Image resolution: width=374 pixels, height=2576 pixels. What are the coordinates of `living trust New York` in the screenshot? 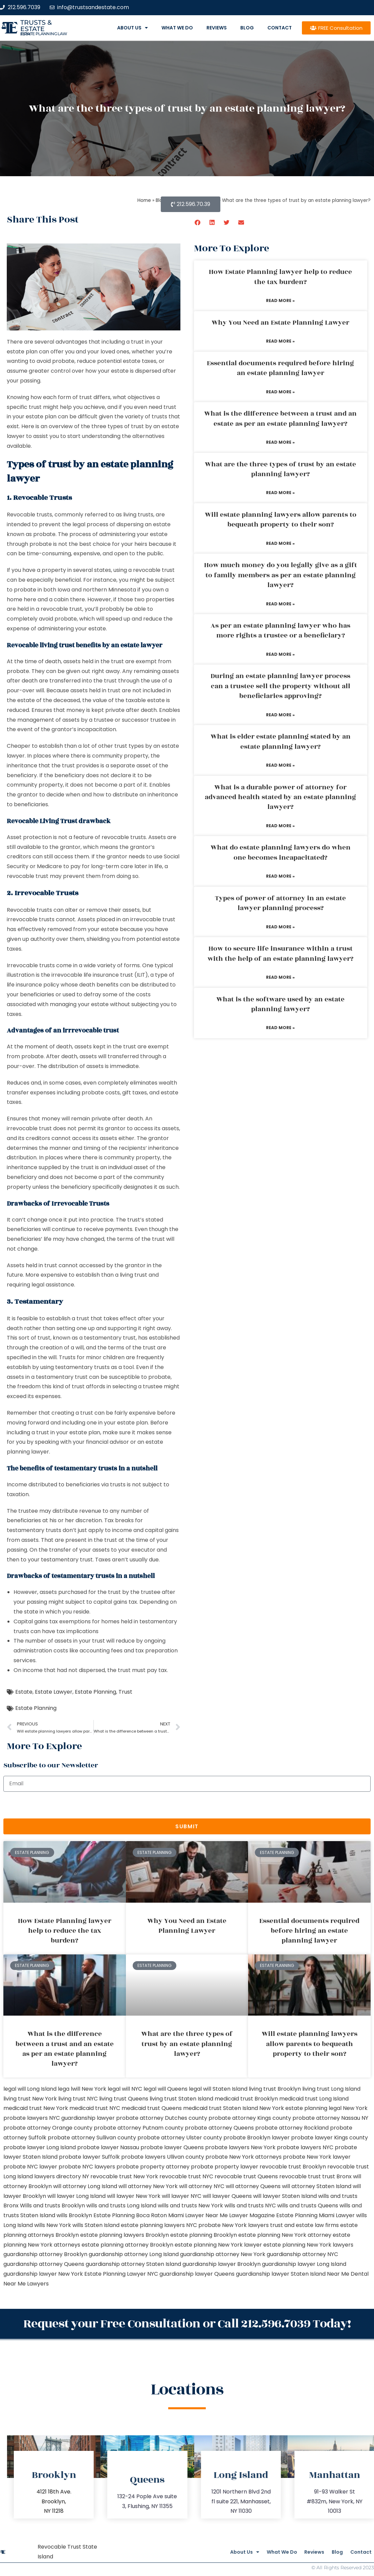 It's located at (30, 2099).